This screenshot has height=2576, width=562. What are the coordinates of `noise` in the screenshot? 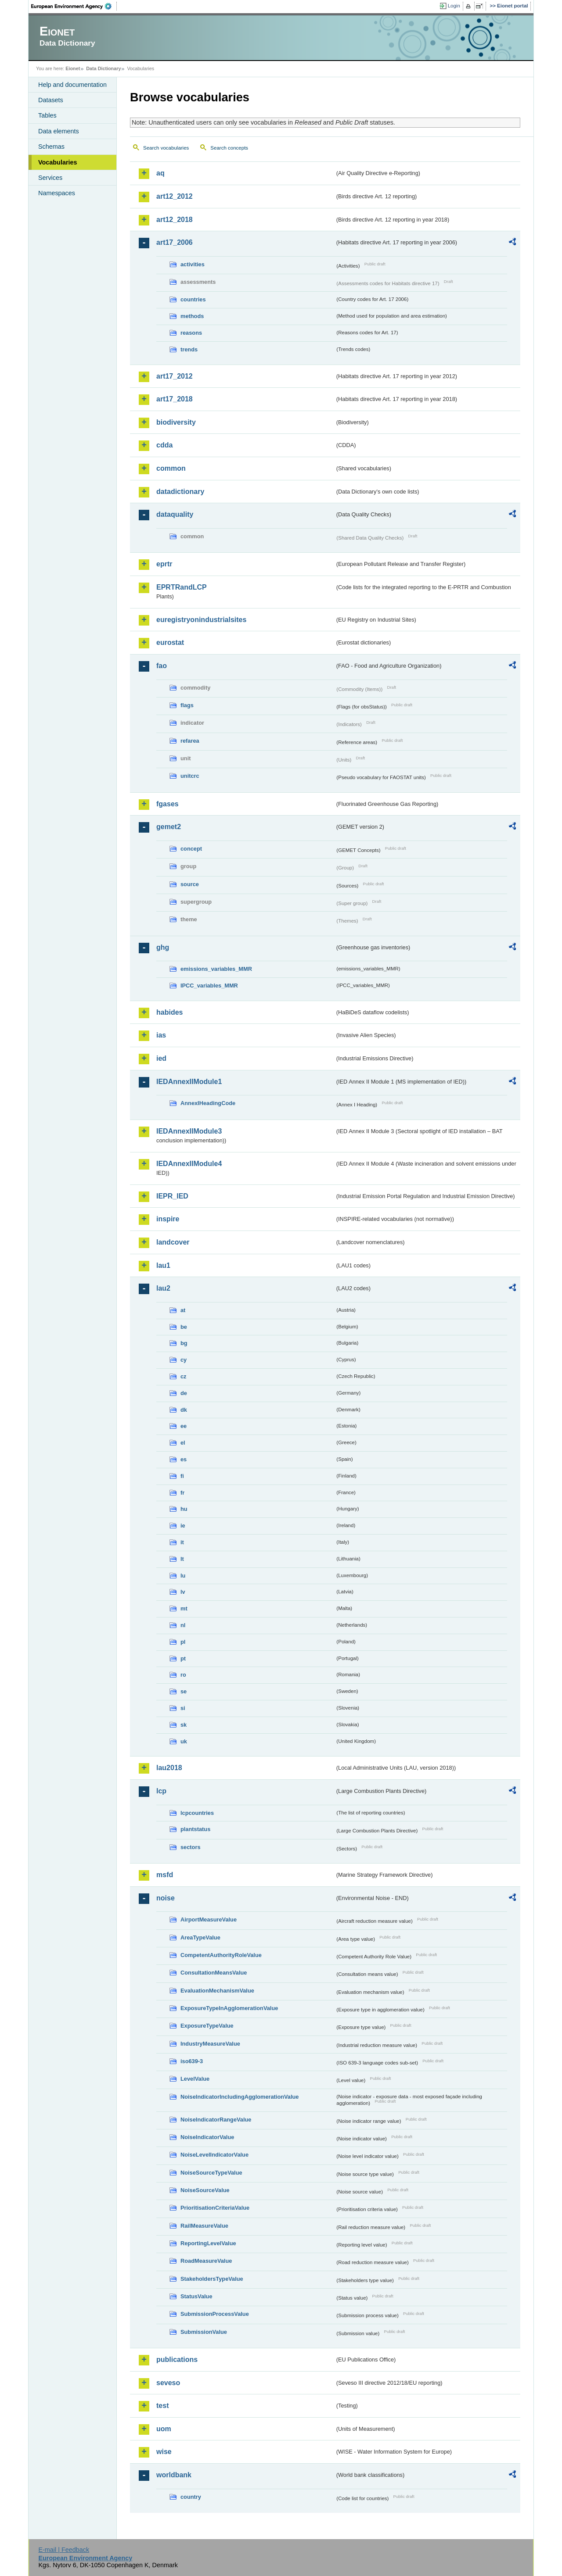 It's located at (165, 1898).